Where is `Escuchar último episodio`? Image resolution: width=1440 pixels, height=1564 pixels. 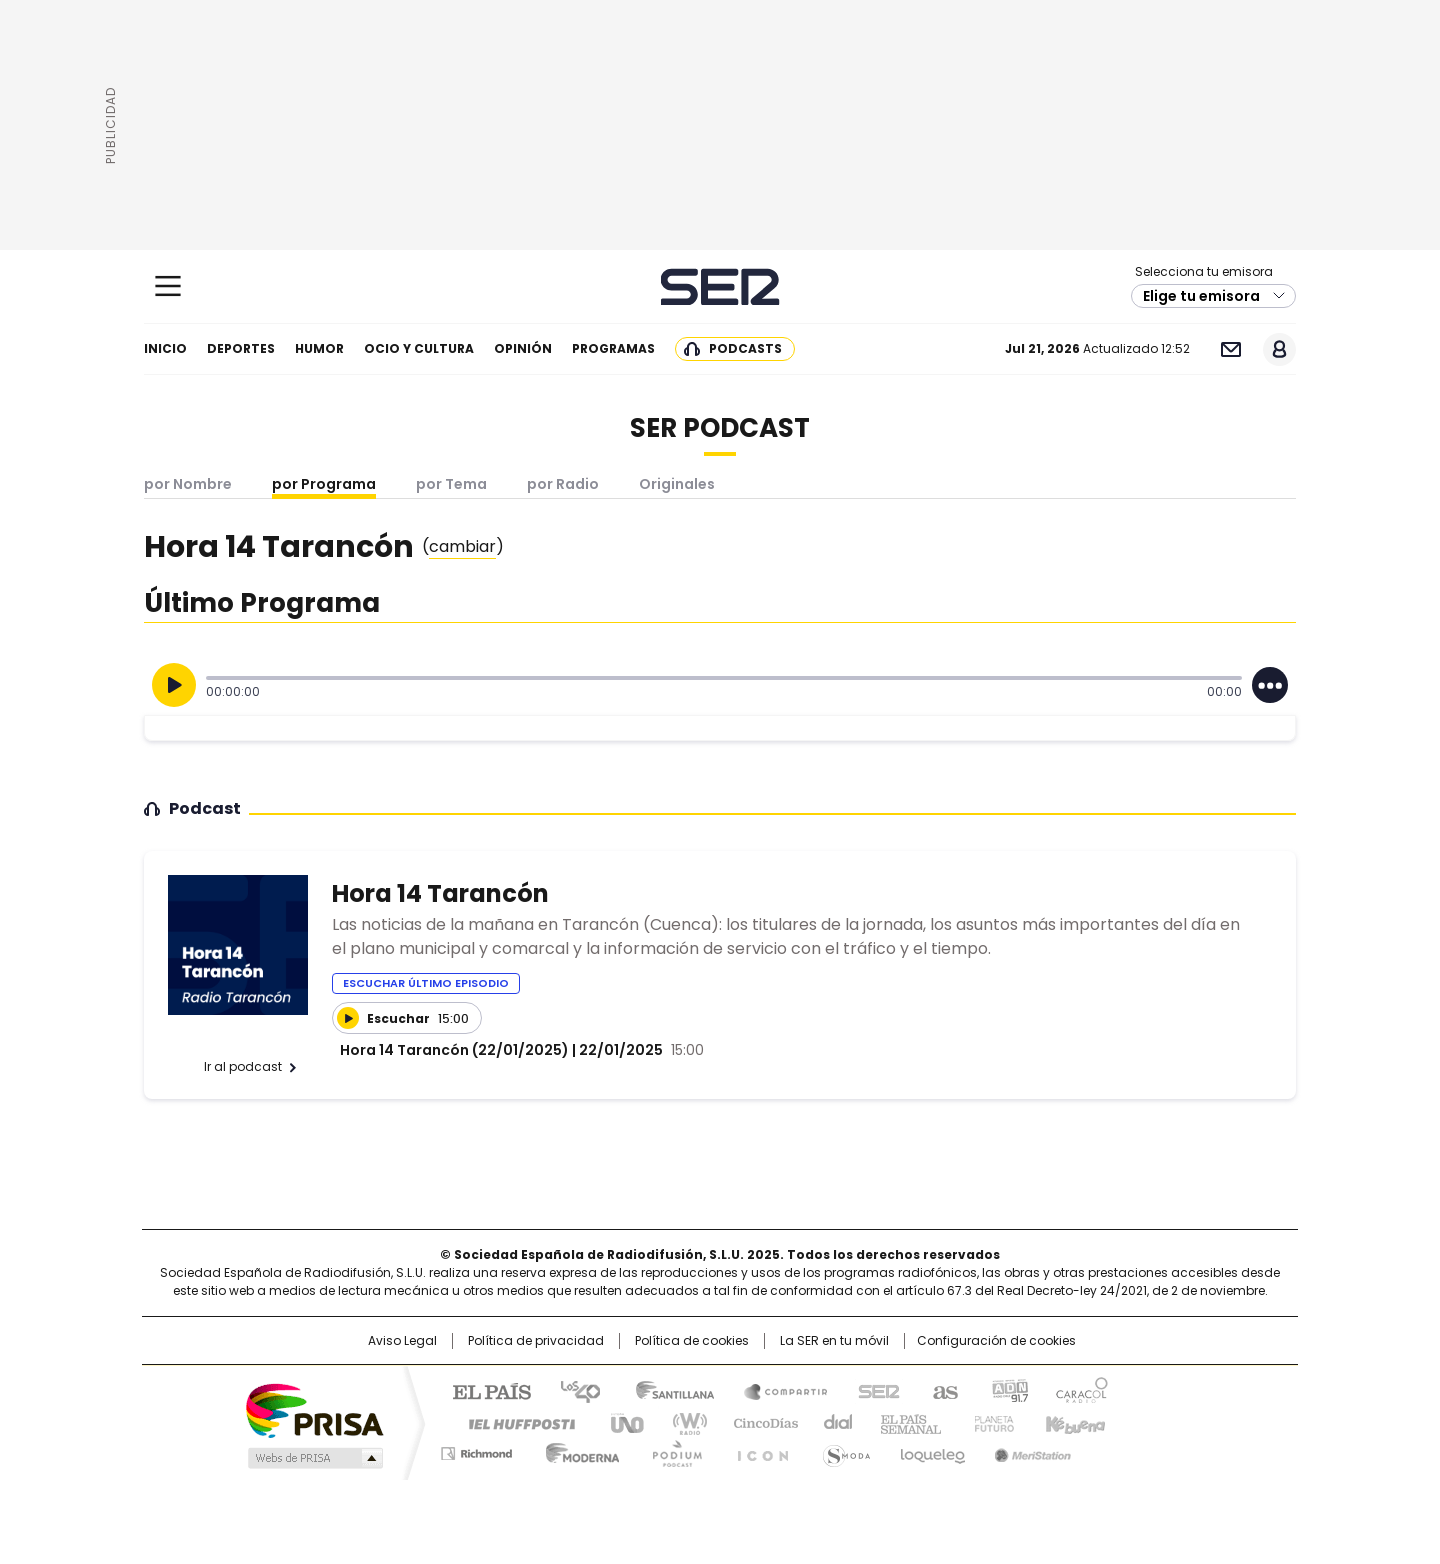
Escuchar último episodio is located at coordinates (426, 983).